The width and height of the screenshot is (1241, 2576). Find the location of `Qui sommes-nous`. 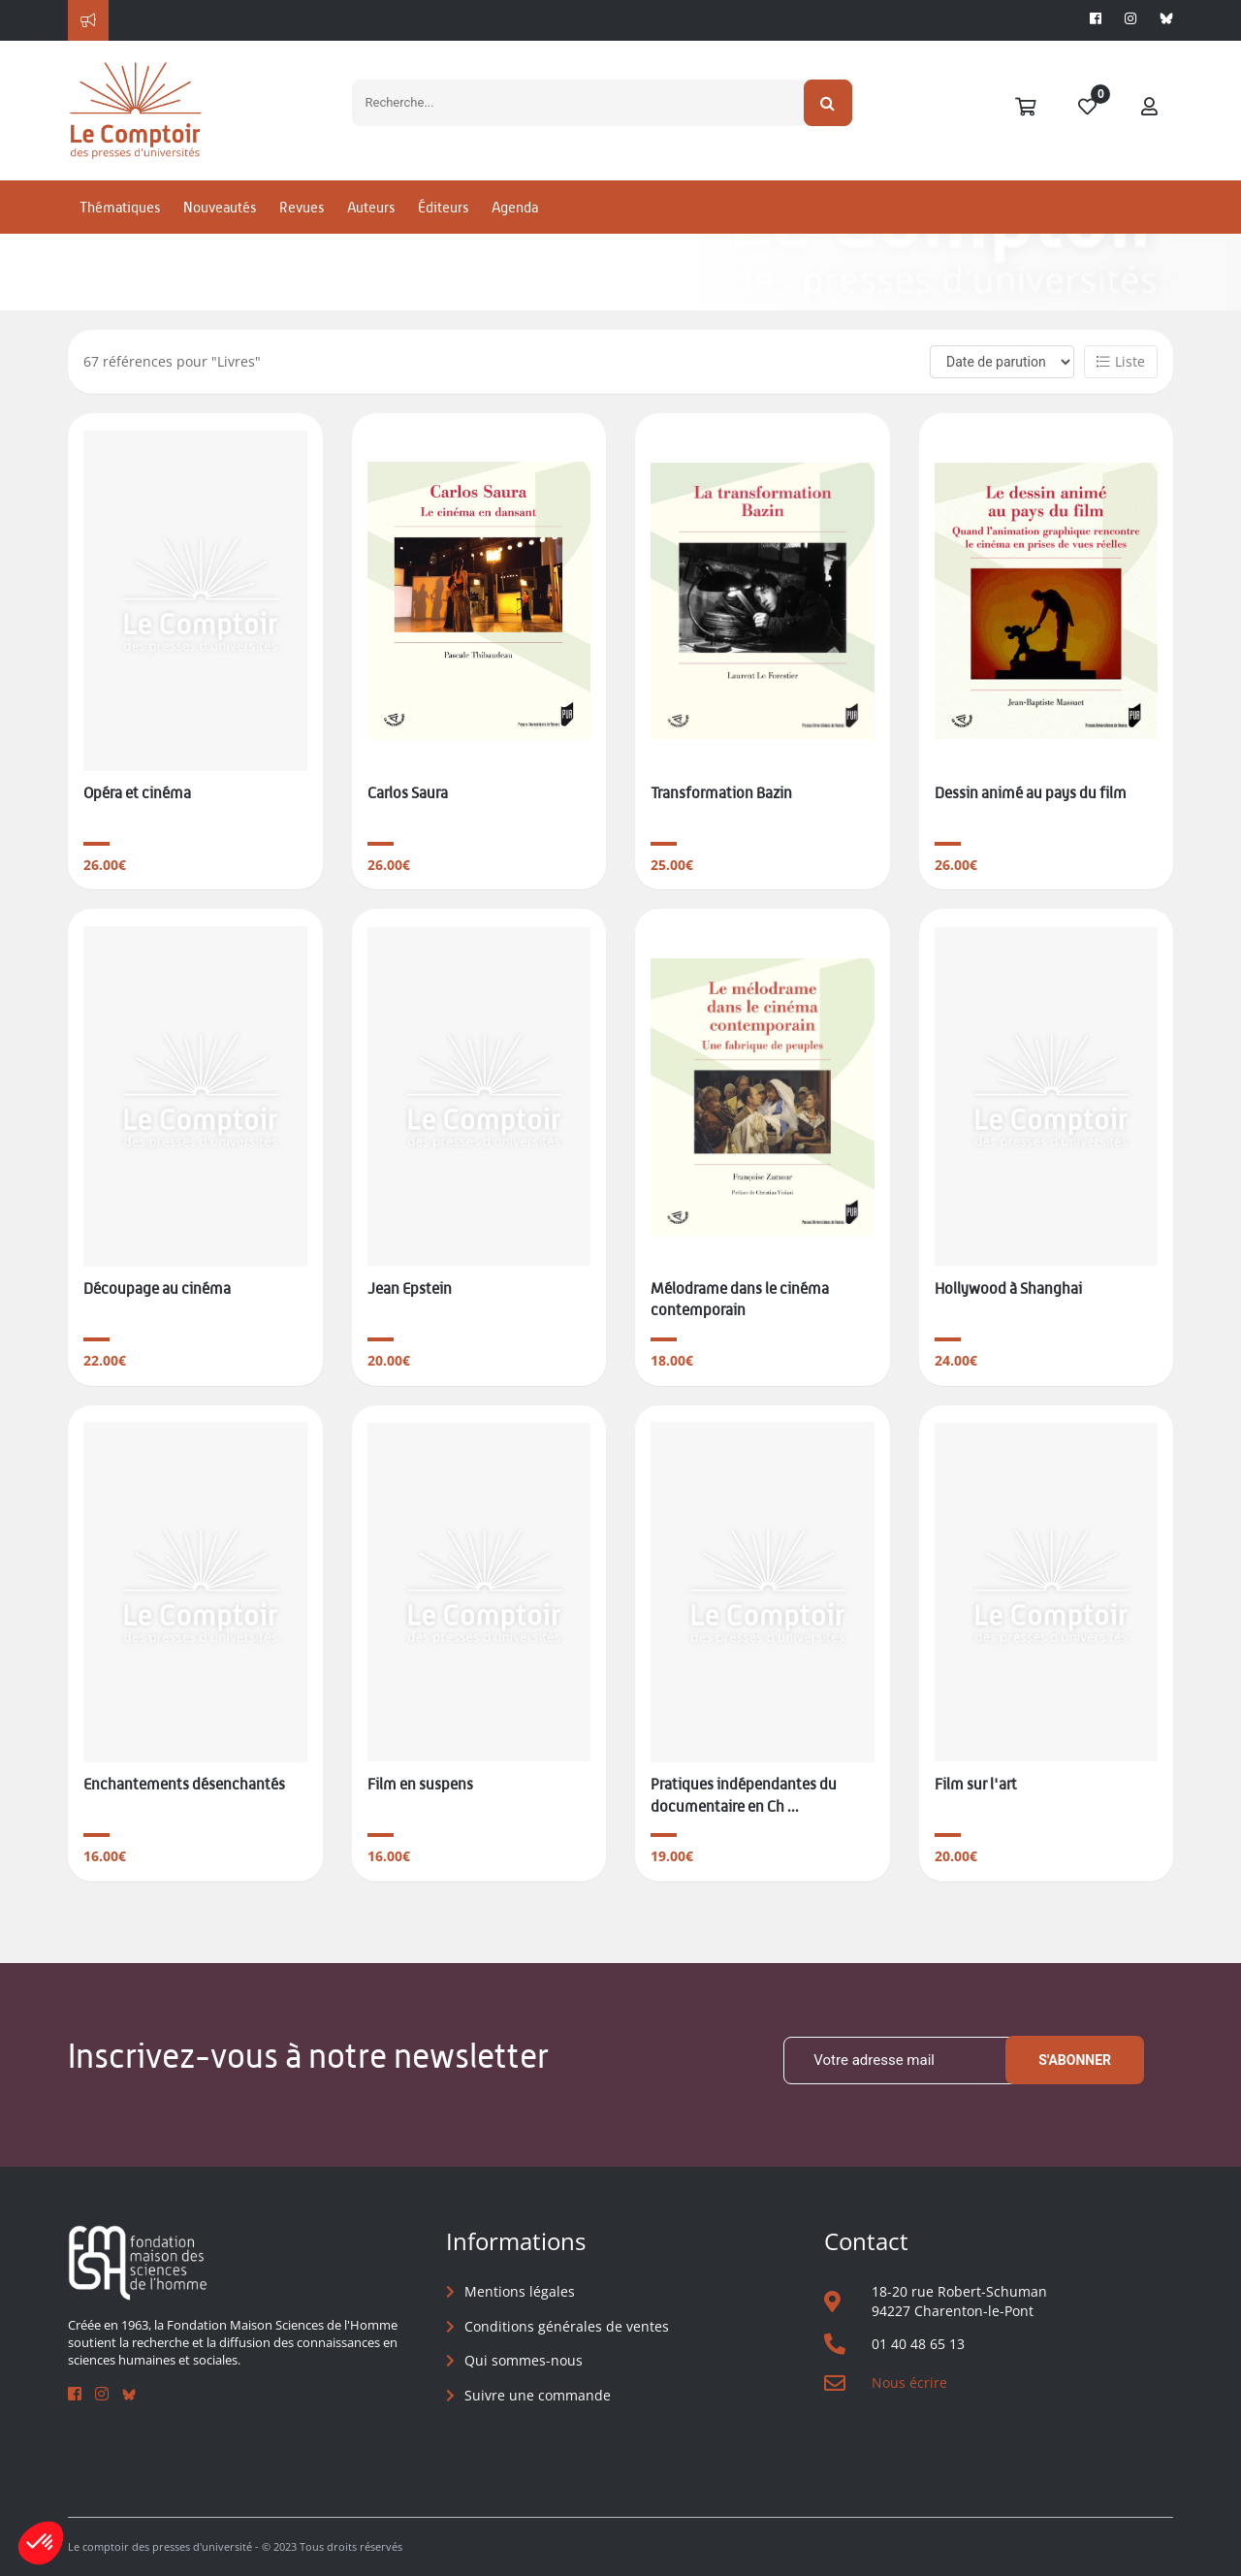

Qui sommes-nous is located at coordinates (523, 2360).